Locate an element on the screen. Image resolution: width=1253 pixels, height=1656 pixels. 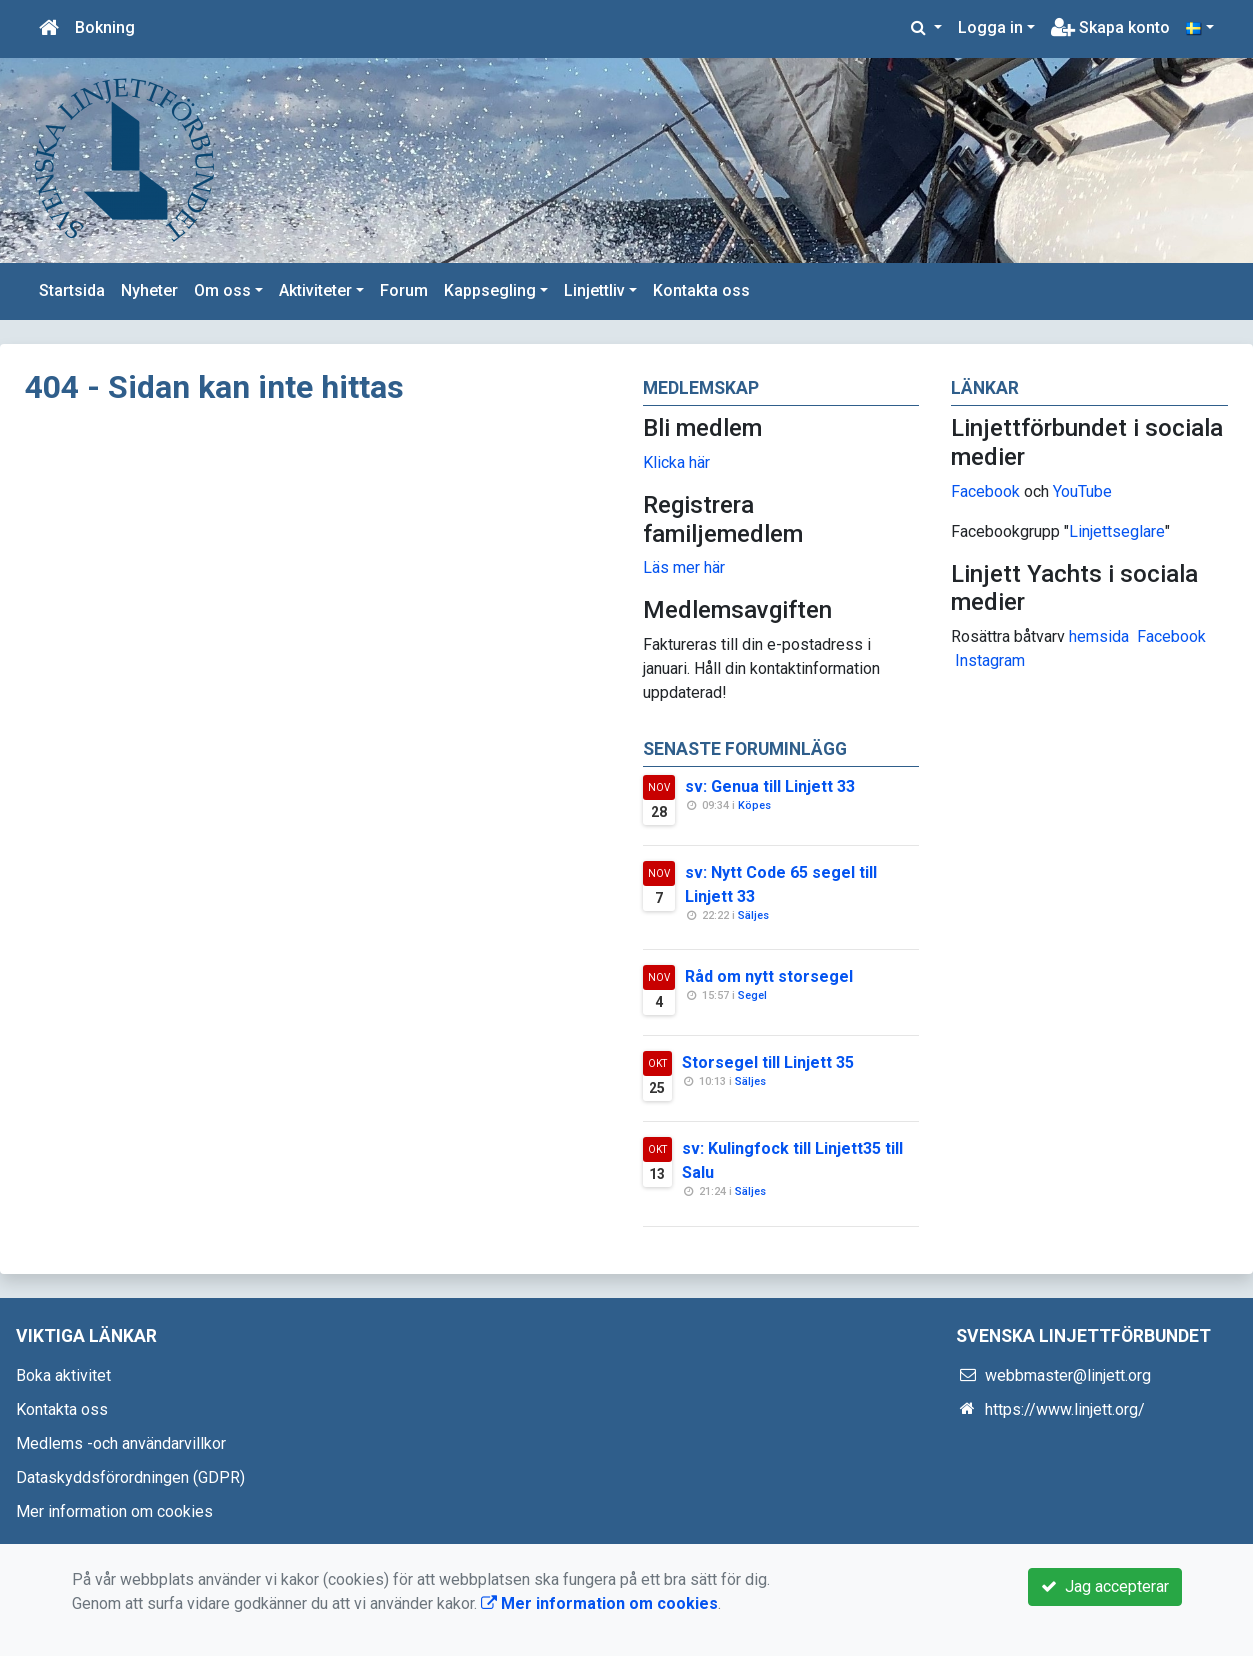
Kappsegling is located at coordinates (490, 290).